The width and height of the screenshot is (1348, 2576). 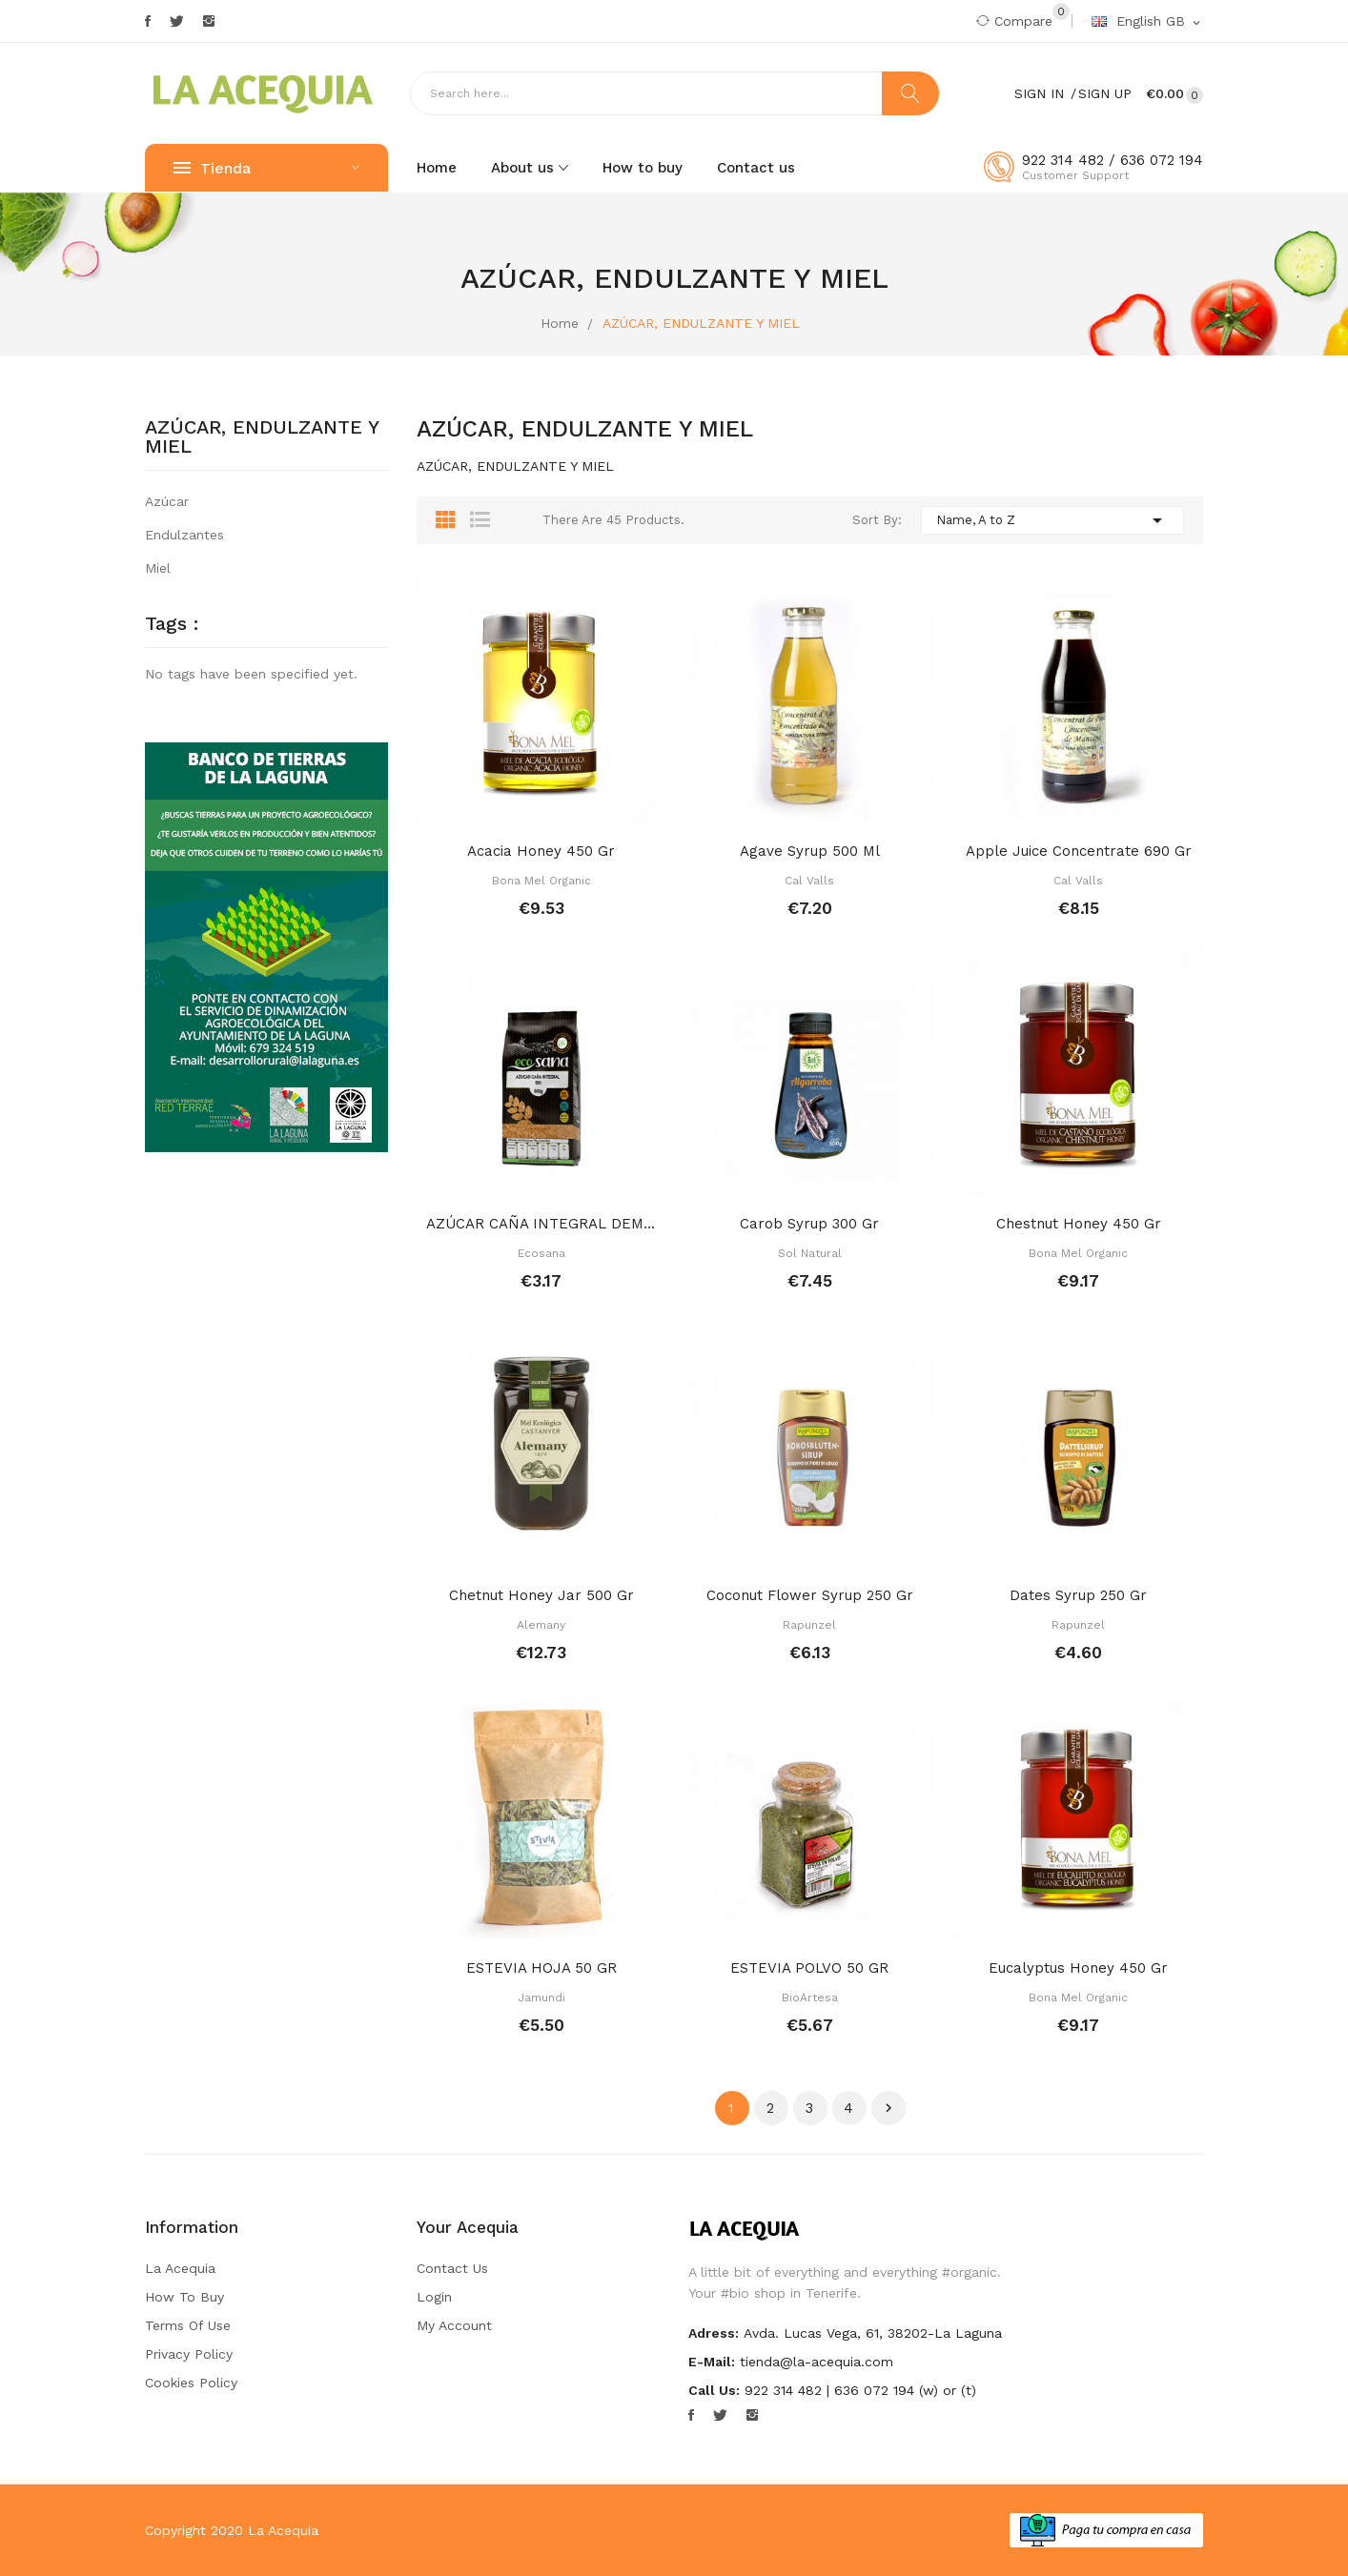 I want to click on Name, A to Z, so click(x=1052, y=520).